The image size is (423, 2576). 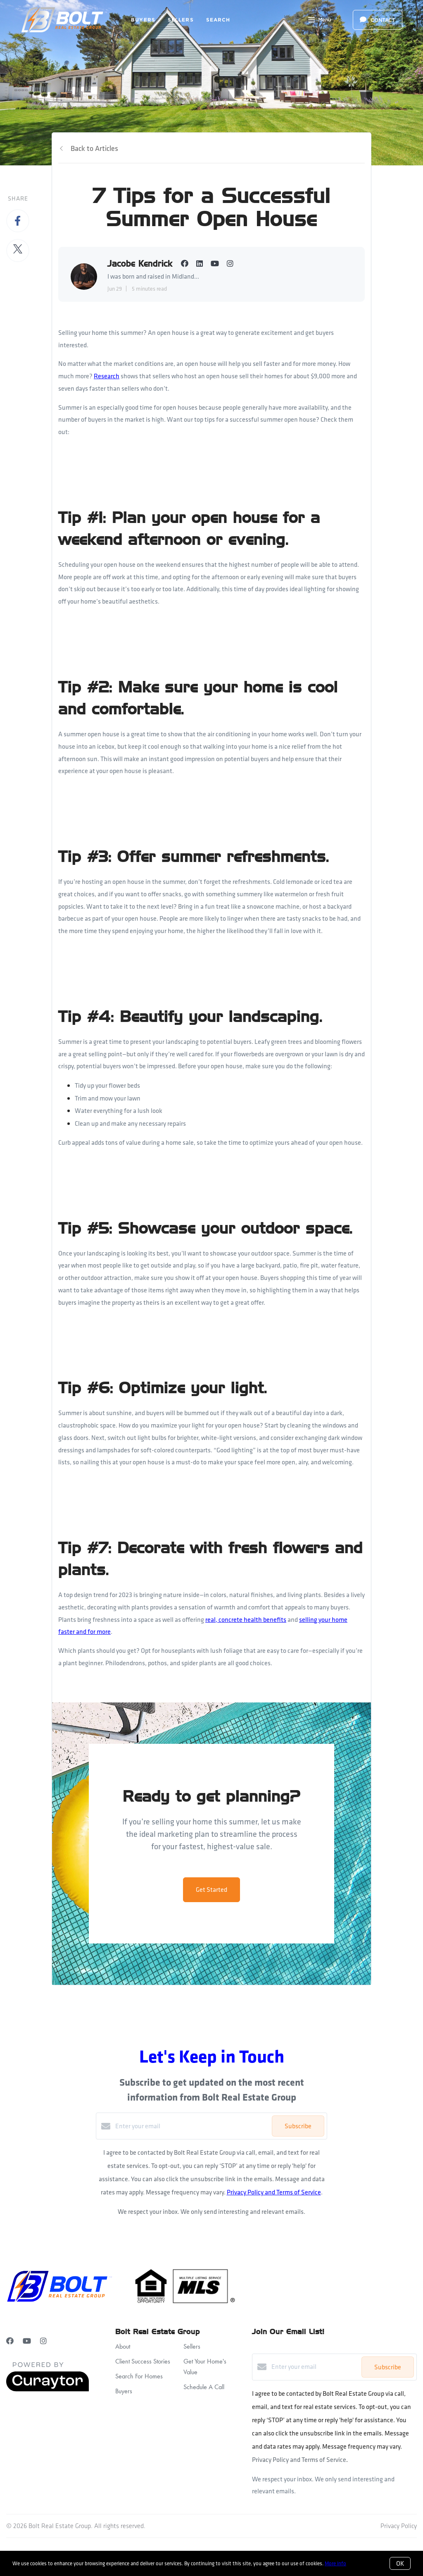 What do you see at coordinates (319, 20) in the screenshot?
I see `Menu` at bounding box center [319, 20].